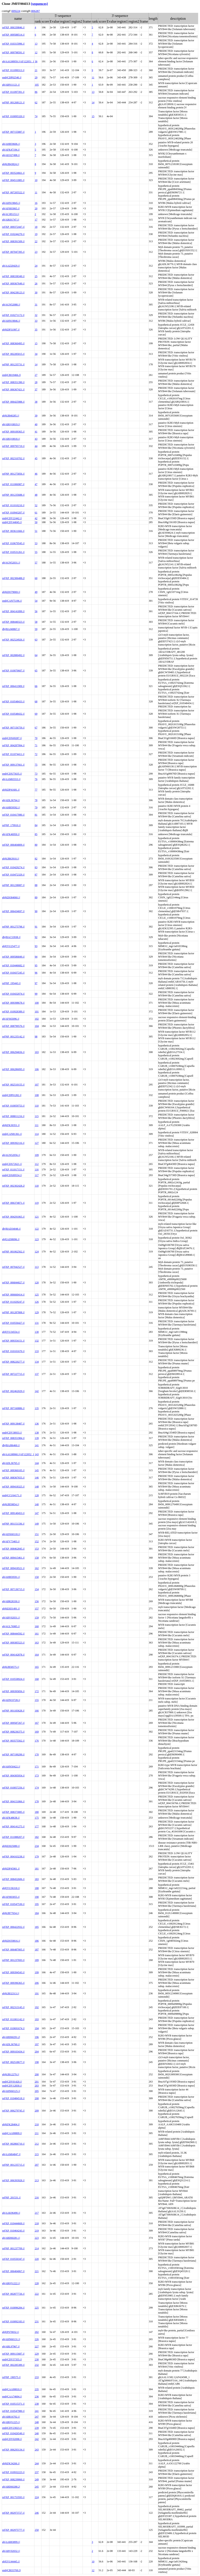  Describe the element at coordinates (37, 1626) in the screenshot. I see `160` at that location.